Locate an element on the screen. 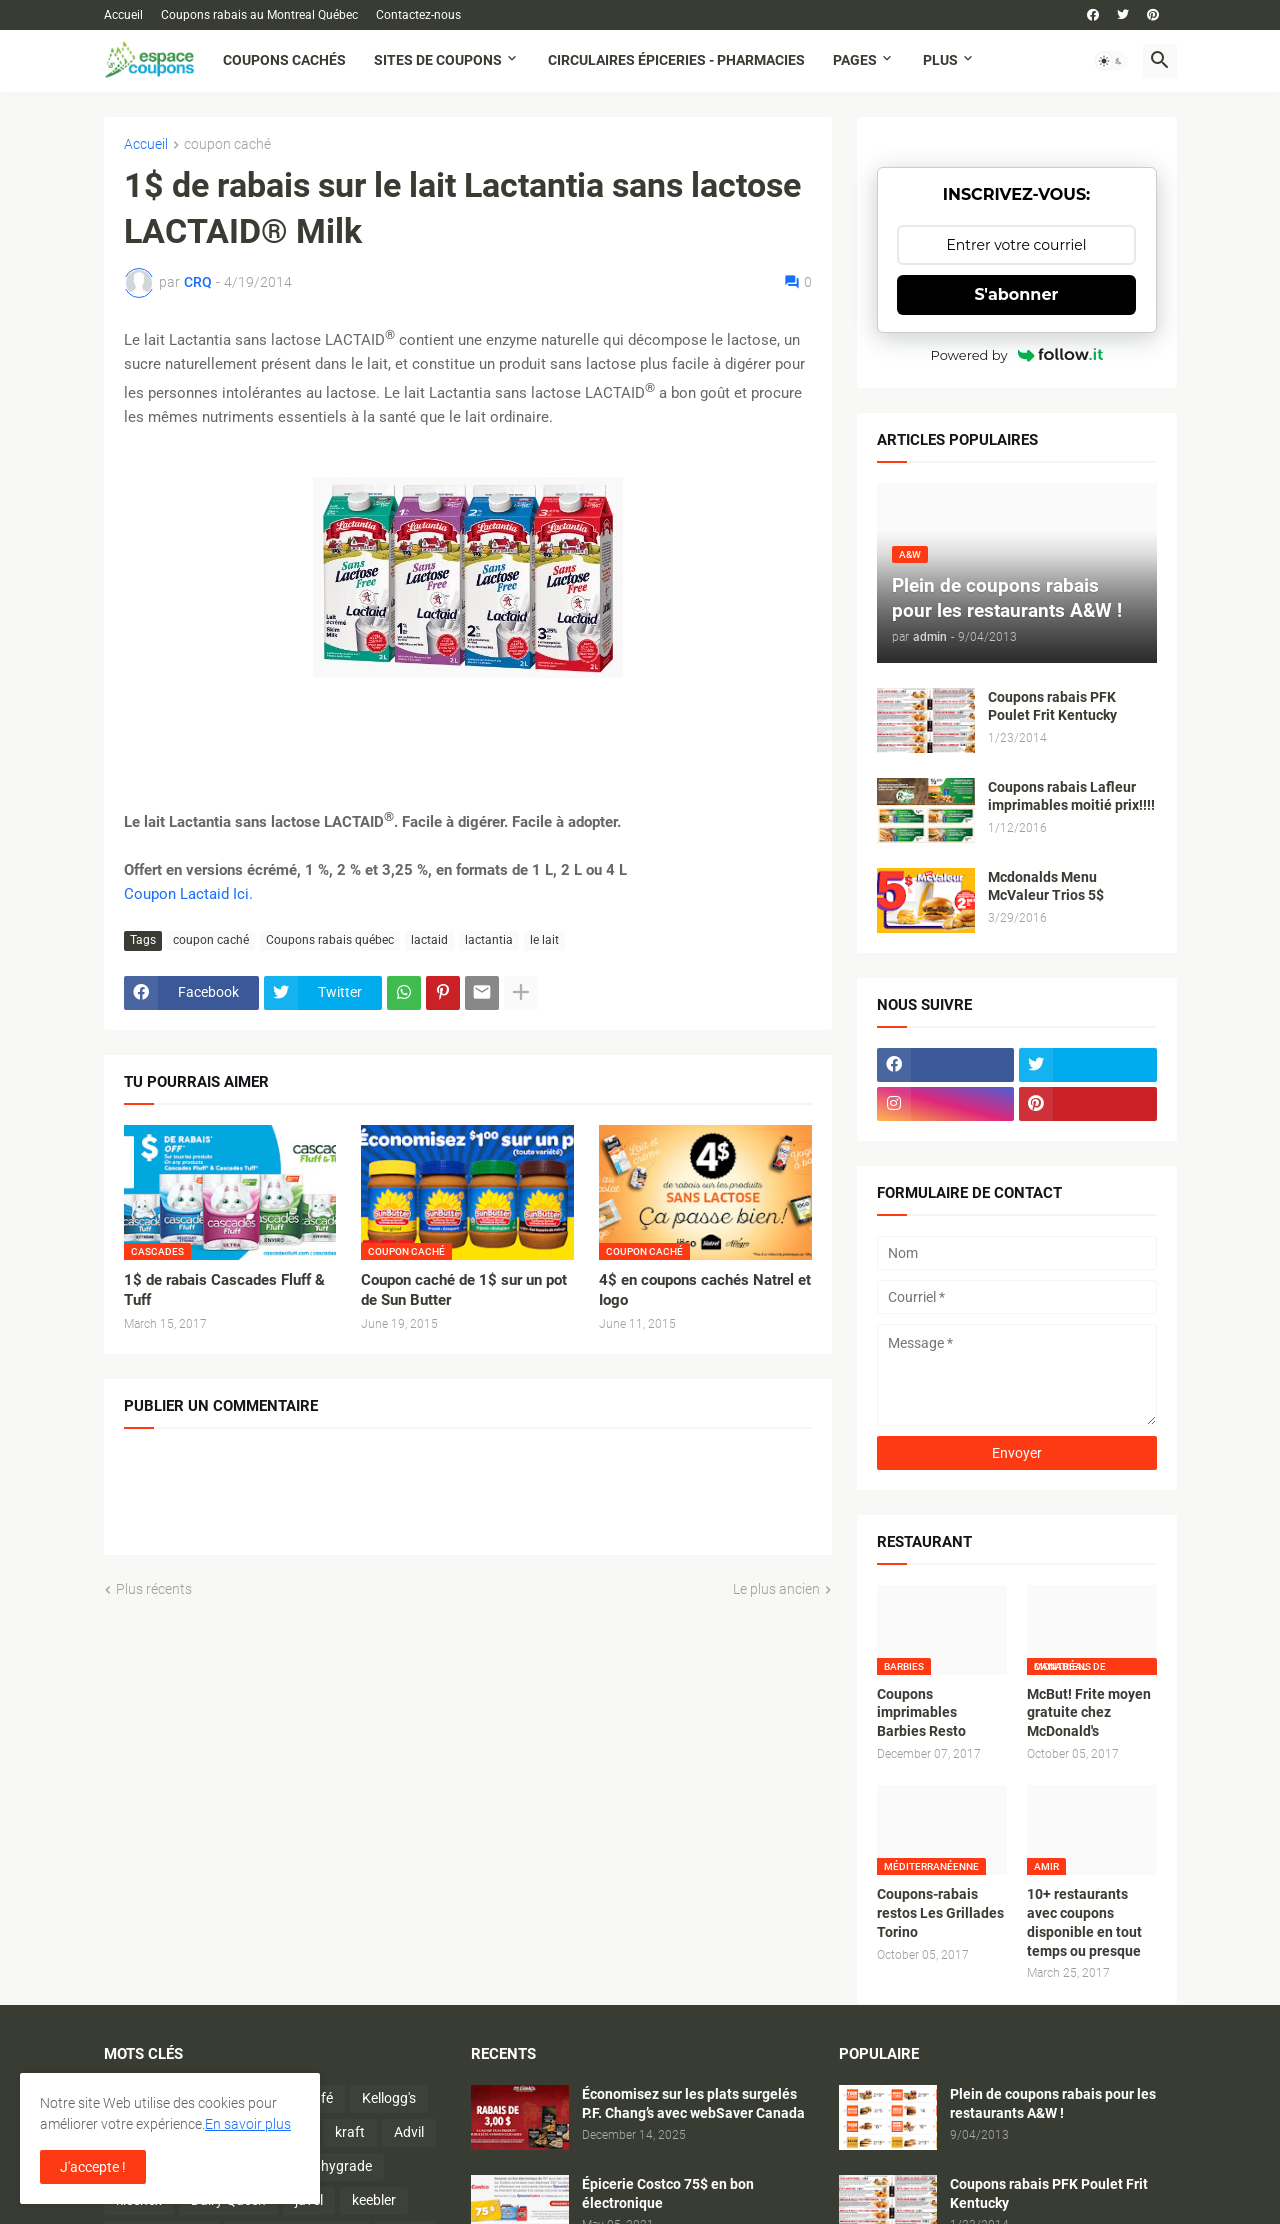 This screenshot has height=2224, width=1280. coupon caché is located at coordinates (227, 144).